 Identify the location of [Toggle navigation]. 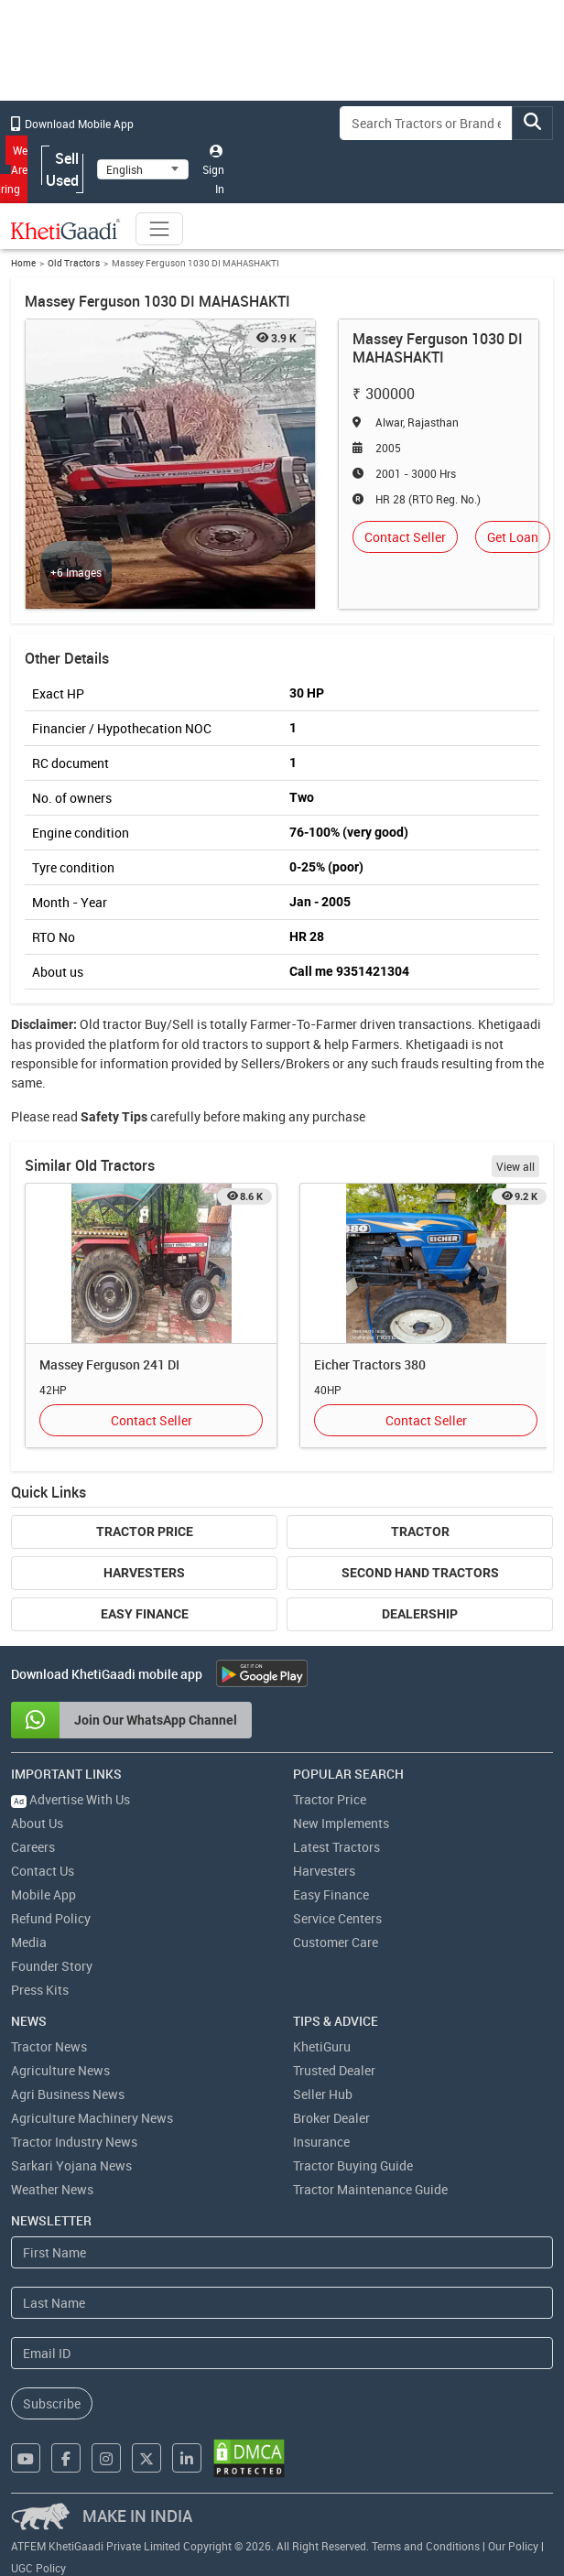
(159, 228).